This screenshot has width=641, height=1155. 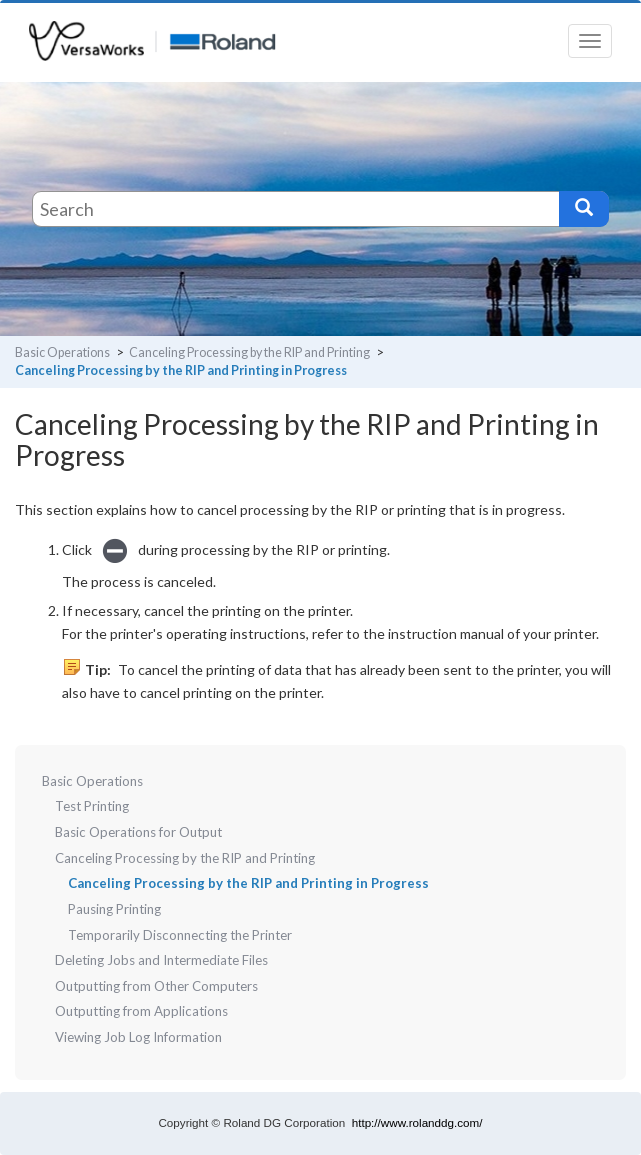 I want to click on http://www.rolanddg.com/, so click(x=417, y=1122).